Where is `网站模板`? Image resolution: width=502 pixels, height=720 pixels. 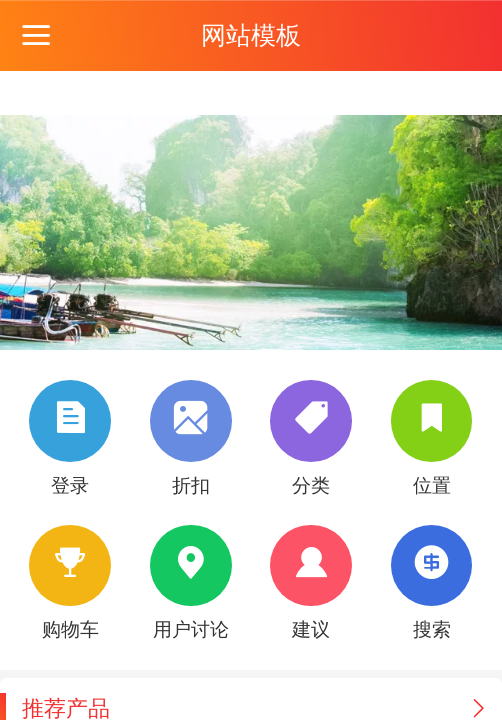
网站模板 is located at coordinates (251, 35).